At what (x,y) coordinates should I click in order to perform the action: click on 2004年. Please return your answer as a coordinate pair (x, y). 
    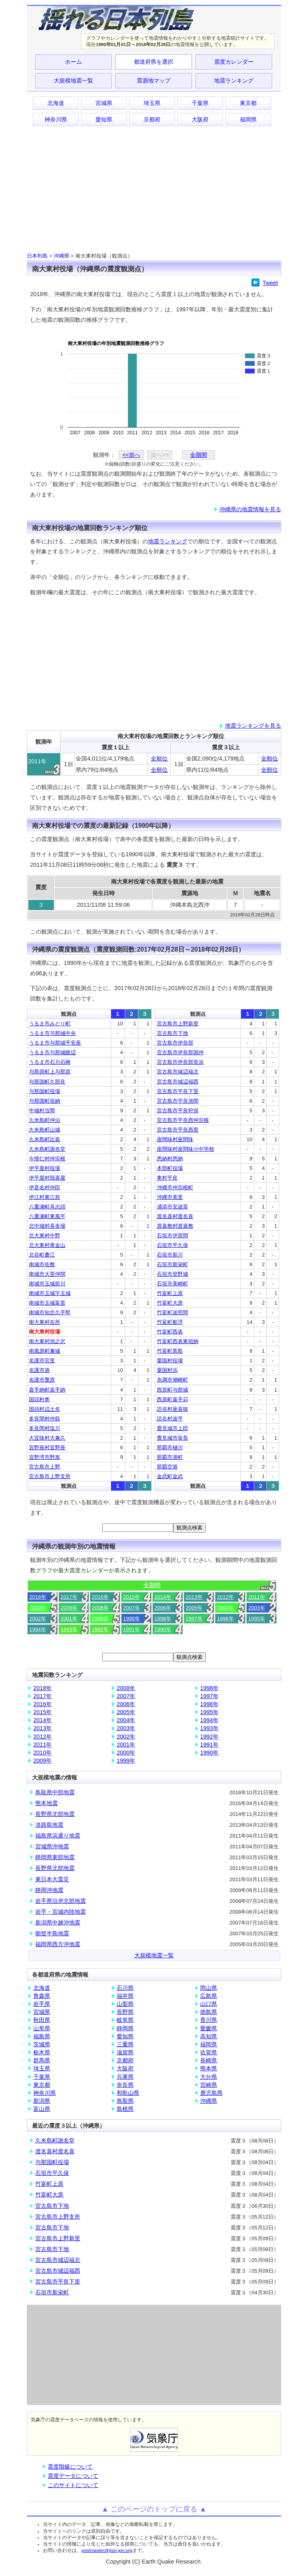
    Looking at the image, I should click on (225, 1608).